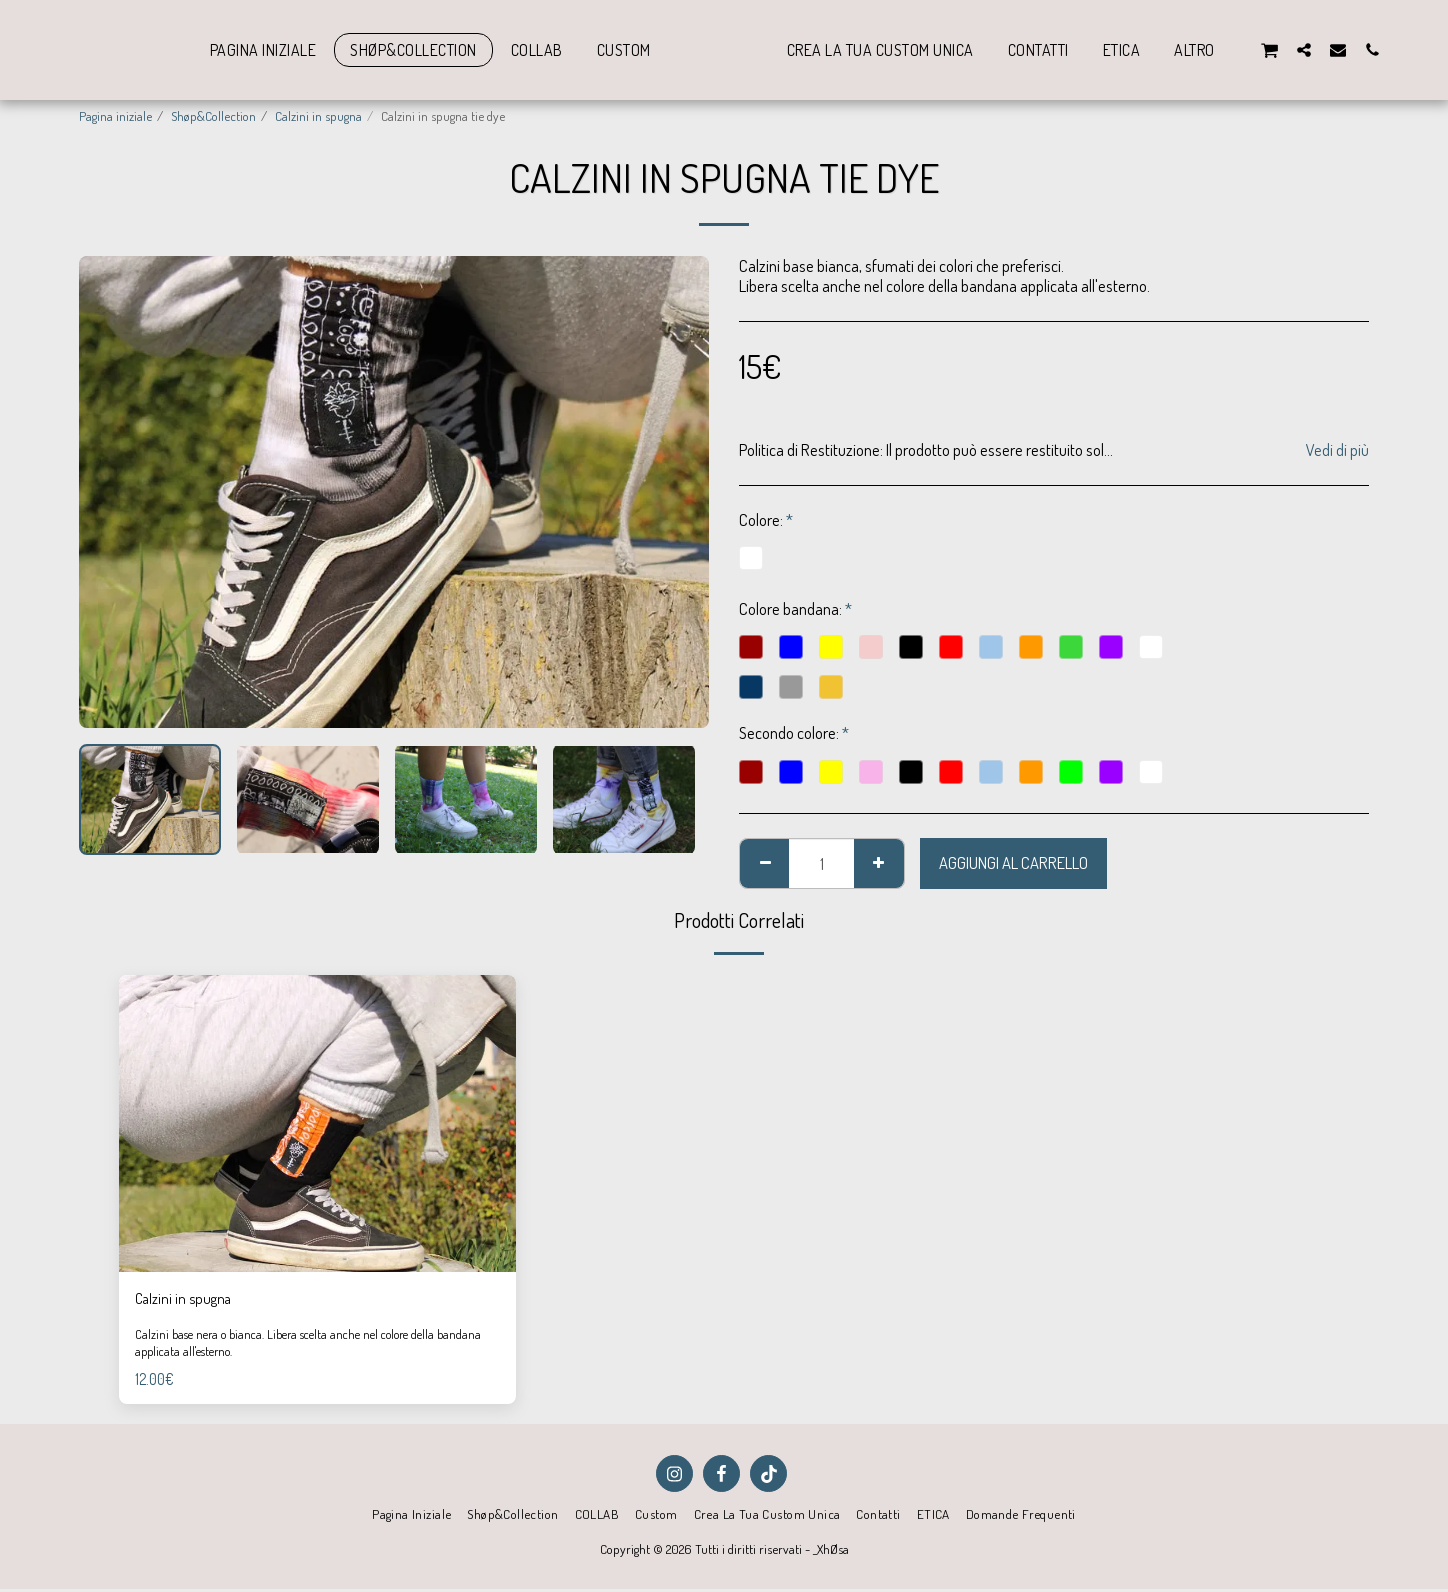  Describe the element at coordinates (318, 115) in the screenshot. I see `Calzini in spugna` at that location.